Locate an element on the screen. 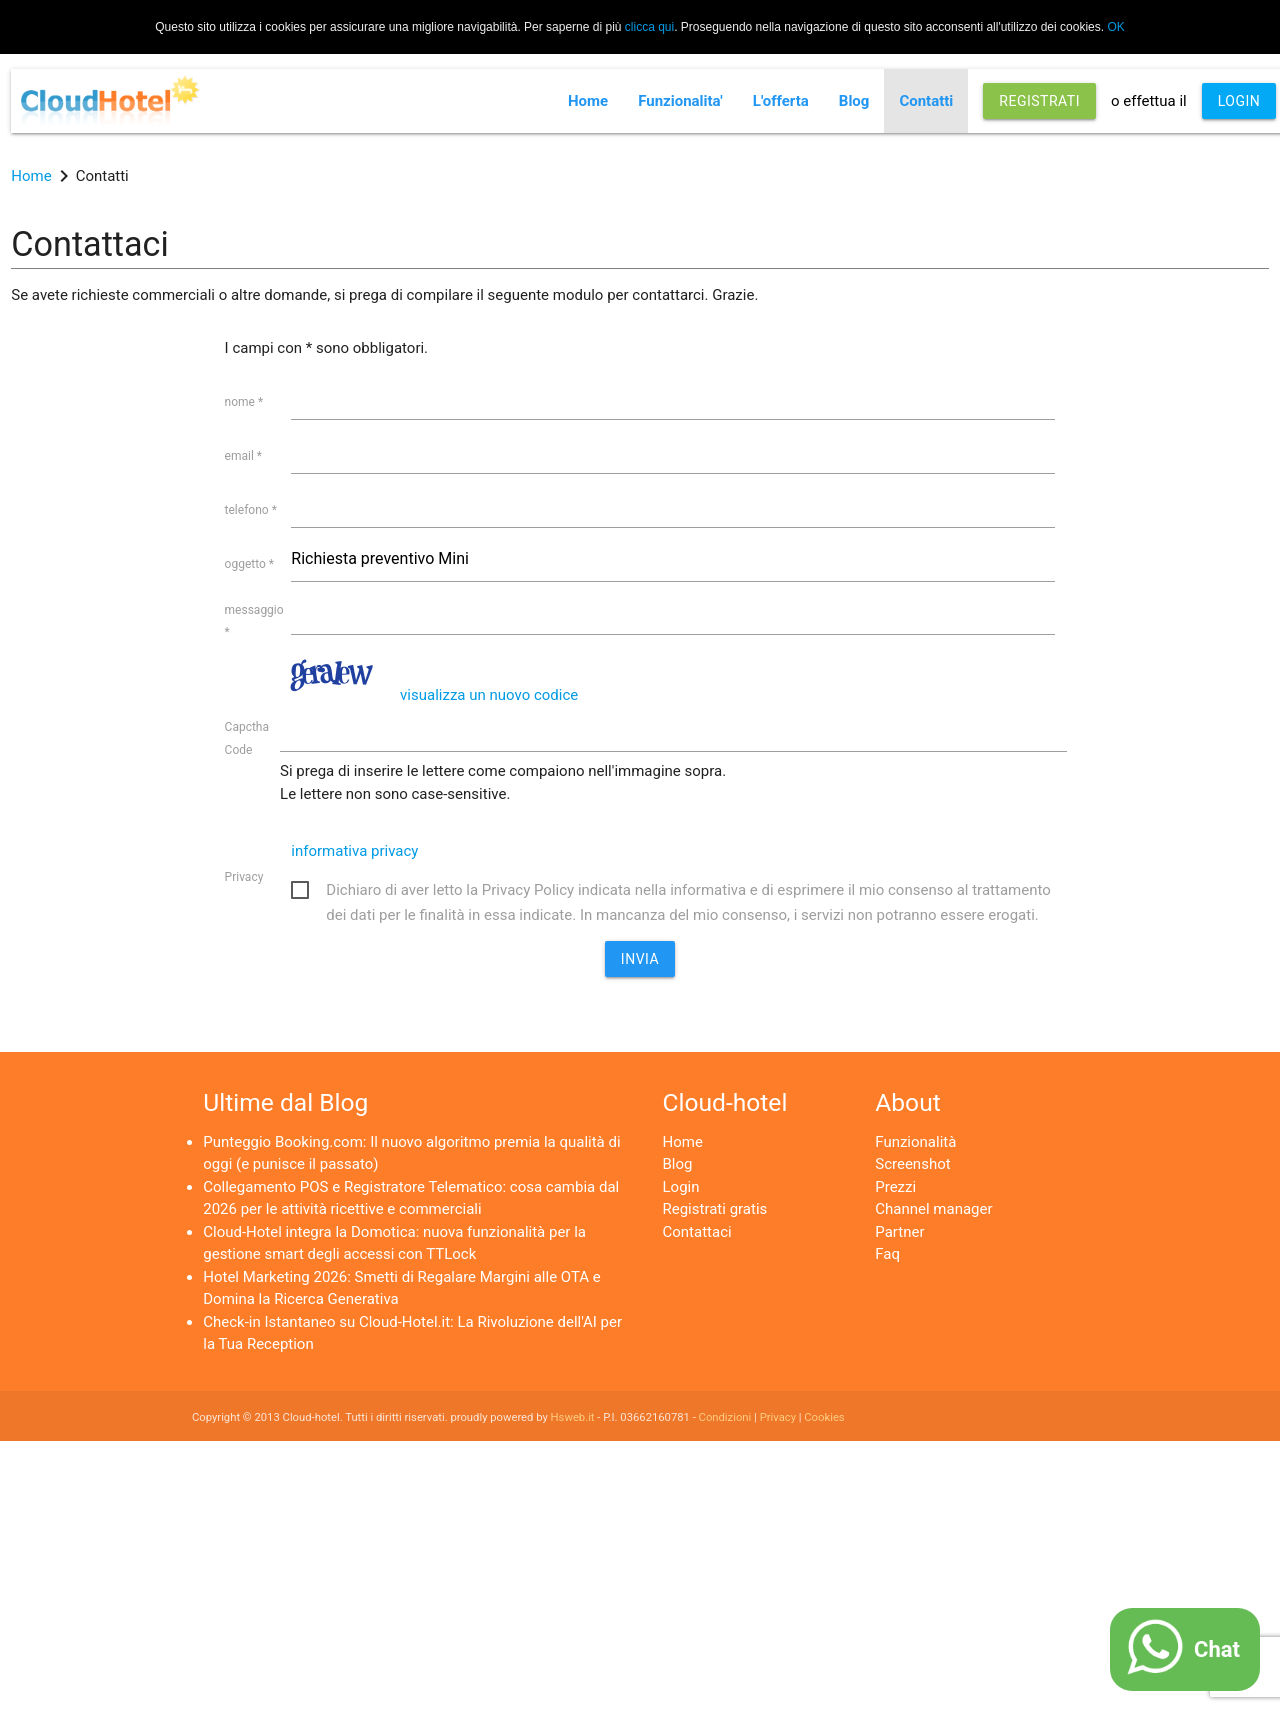 This screenshot has width=1280, height=1711. REGISTRATI is located at coordinates (1039, 101).